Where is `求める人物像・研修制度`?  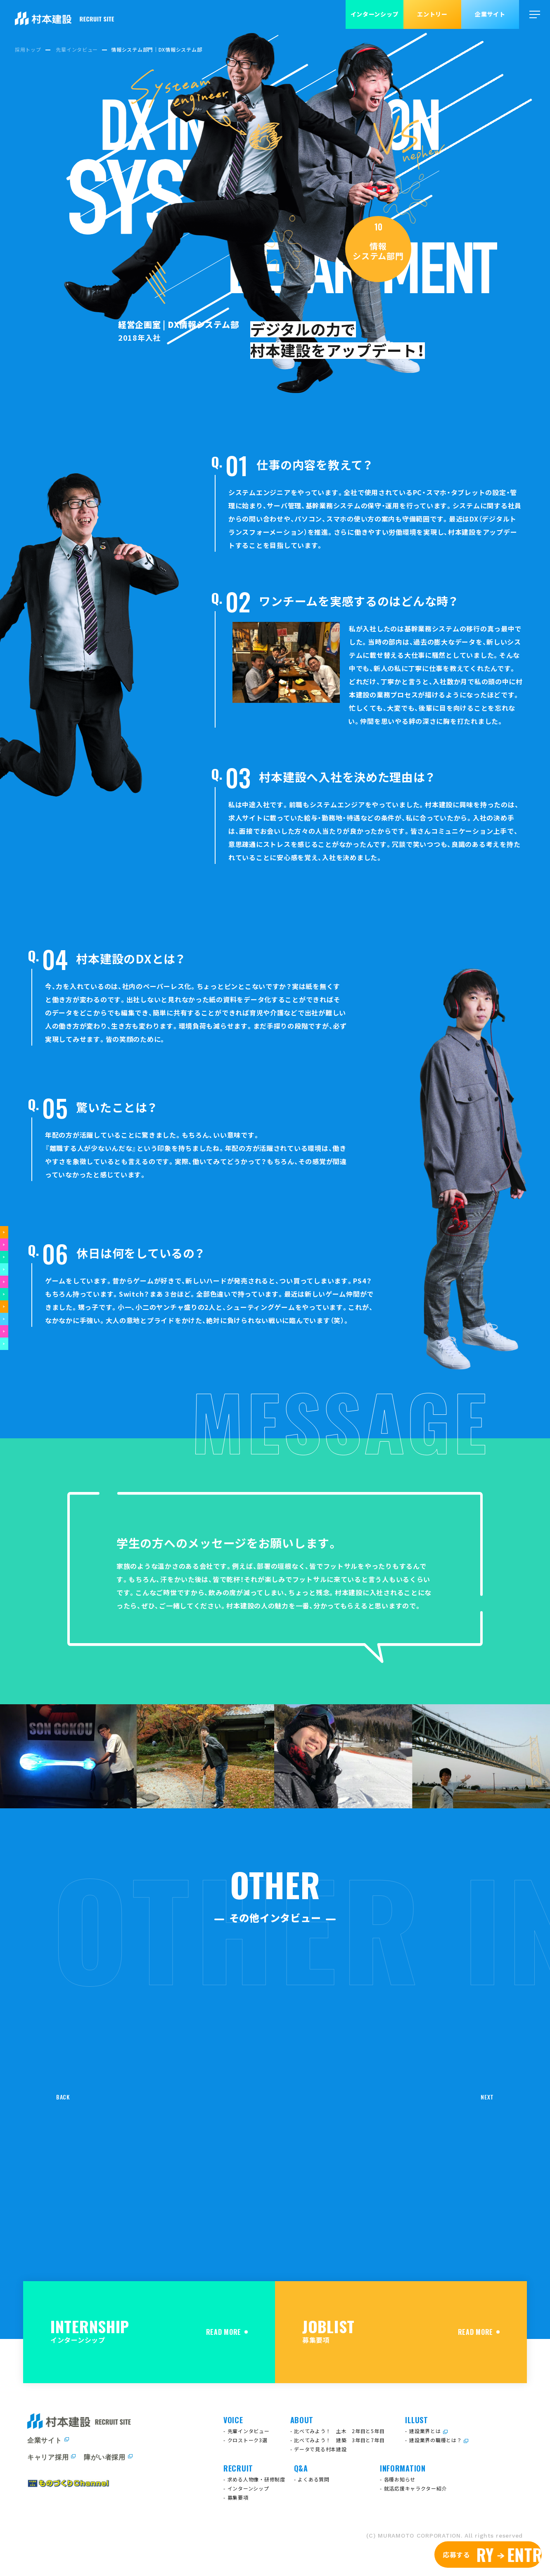
求める人物像・研修制度 is located at coordinates (256, 2479).